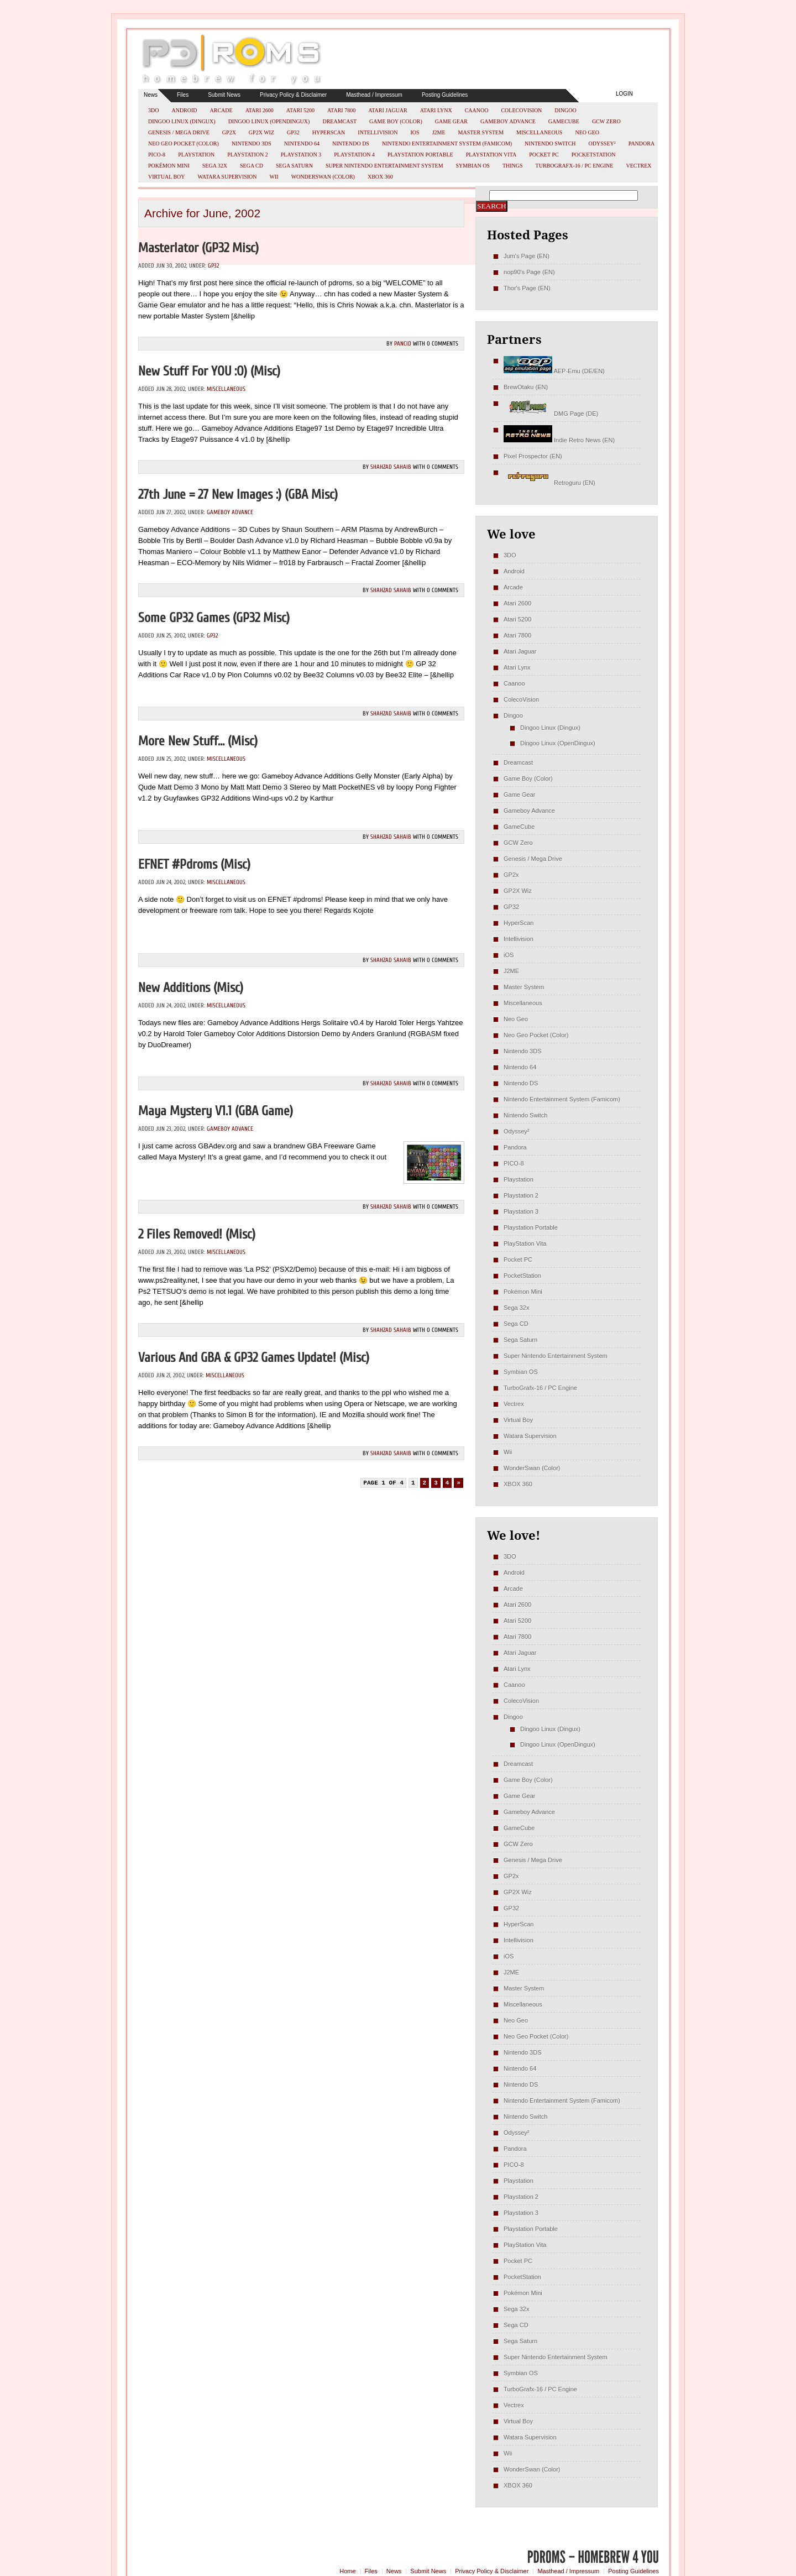 The height and width of the screenshot is (2576, 796). I want to click on 3DO, so click(153, 110).